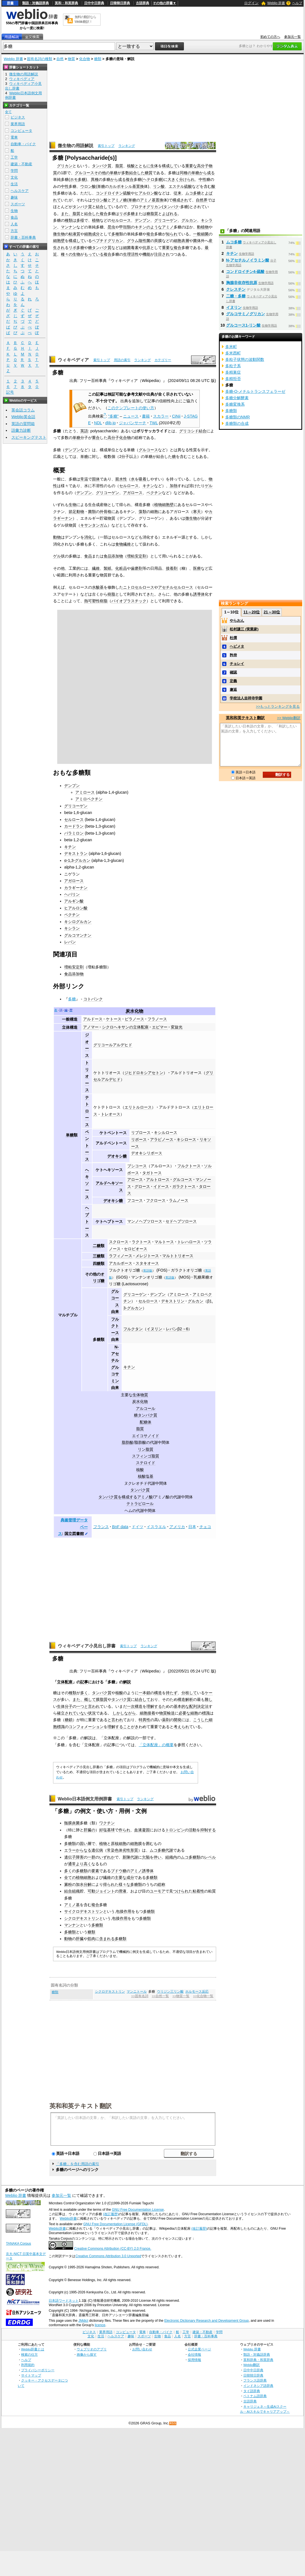  I want to click on からなる, so click(83, 1850).